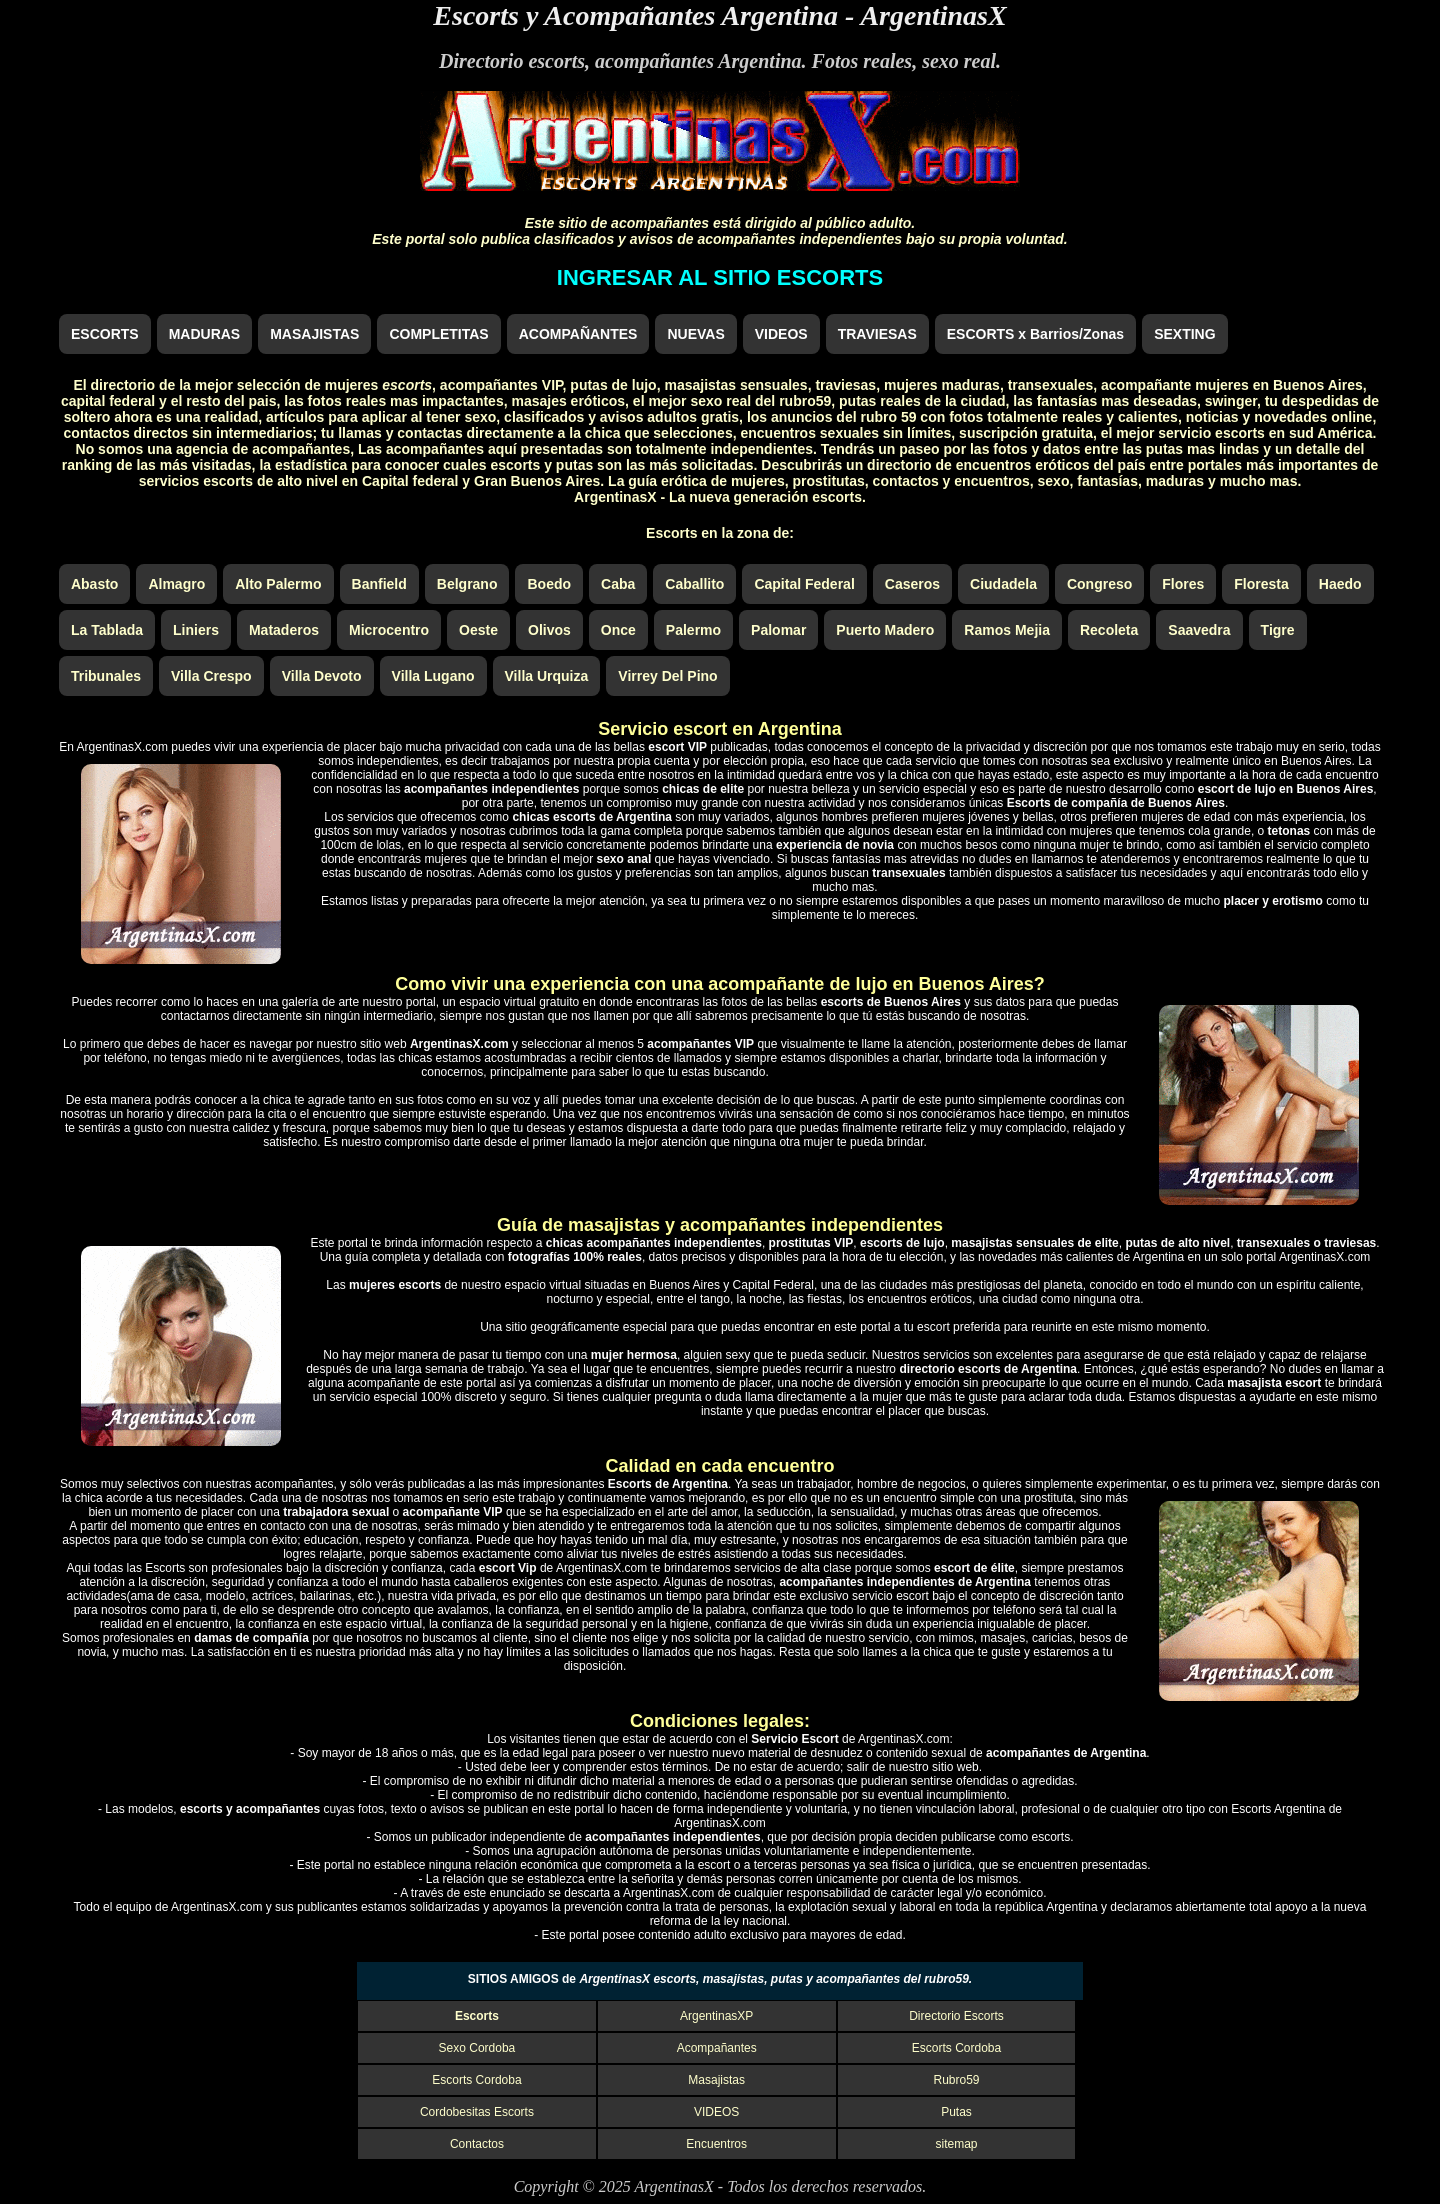 This screenshot has height=2204, width=1440. Describe the element at coordinates (1007, 630) in the screenshot. I see `Ramos Mejia` at that location.